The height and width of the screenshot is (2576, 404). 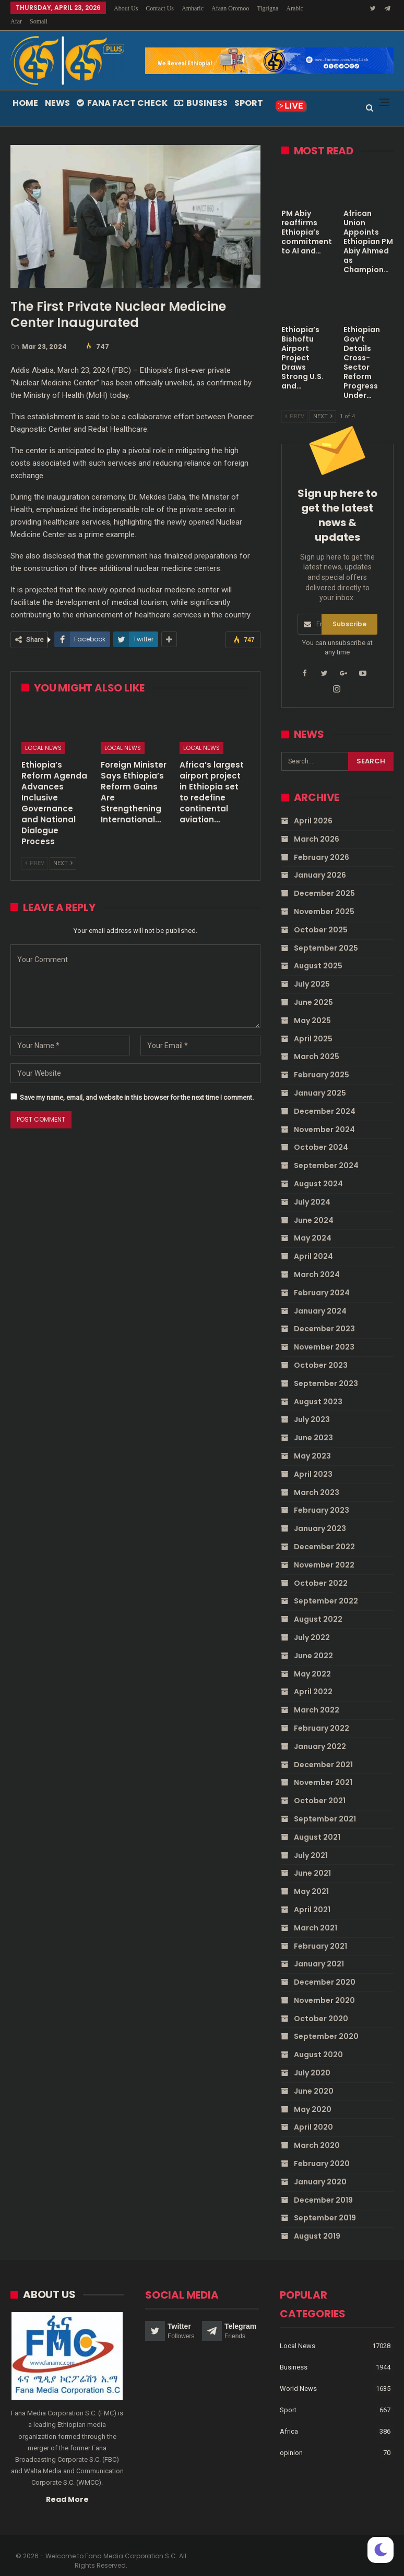 I want to click on July 2024, so click(x=312, y=1189).